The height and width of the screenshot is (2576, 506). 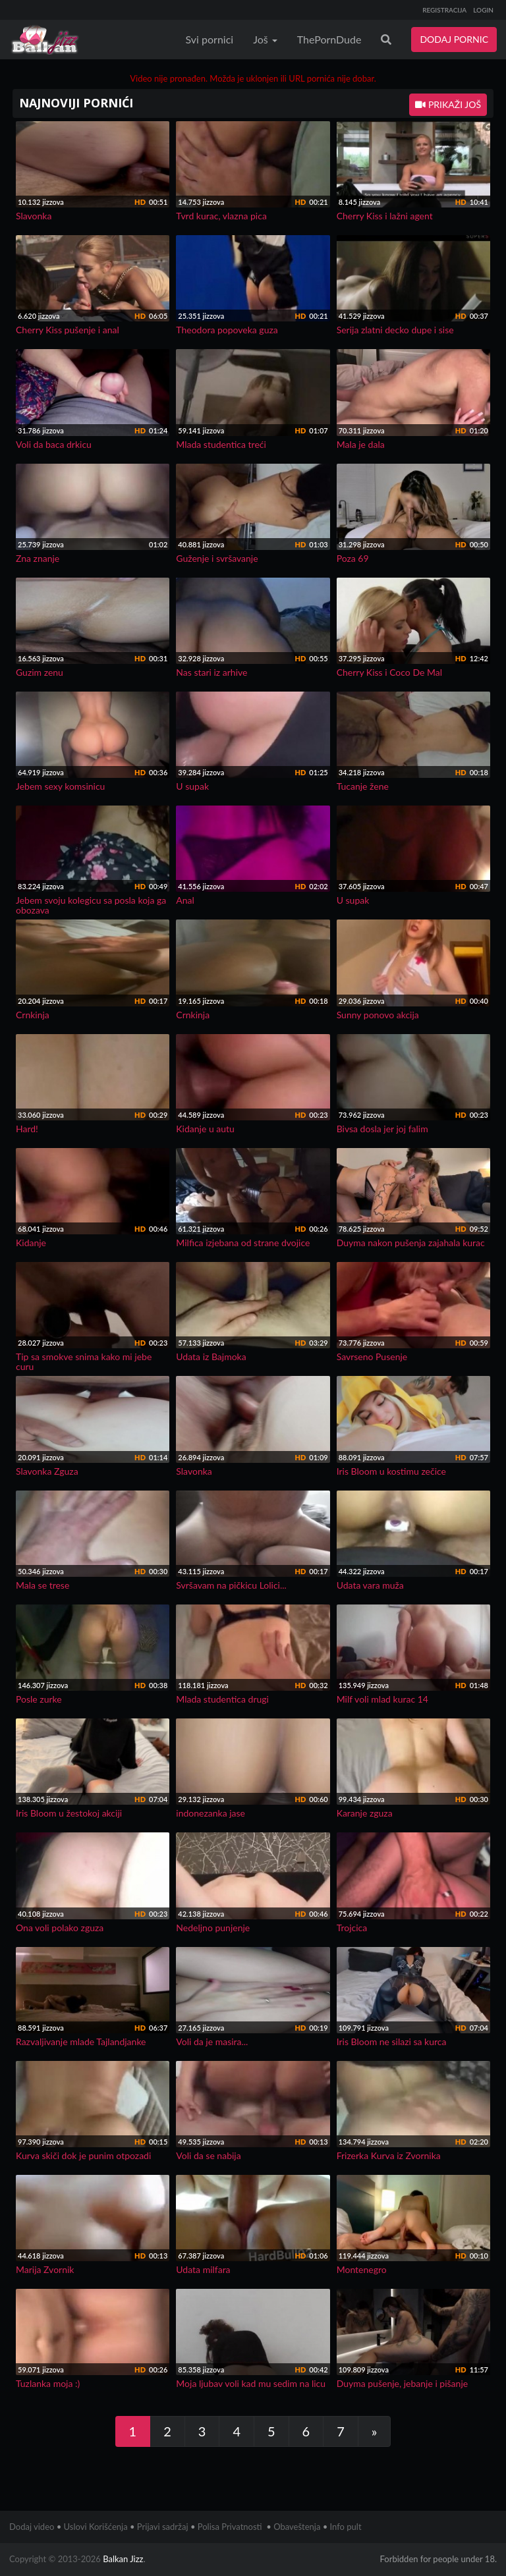 I want to click on Dodaj video, so click(x=31, y=2526).